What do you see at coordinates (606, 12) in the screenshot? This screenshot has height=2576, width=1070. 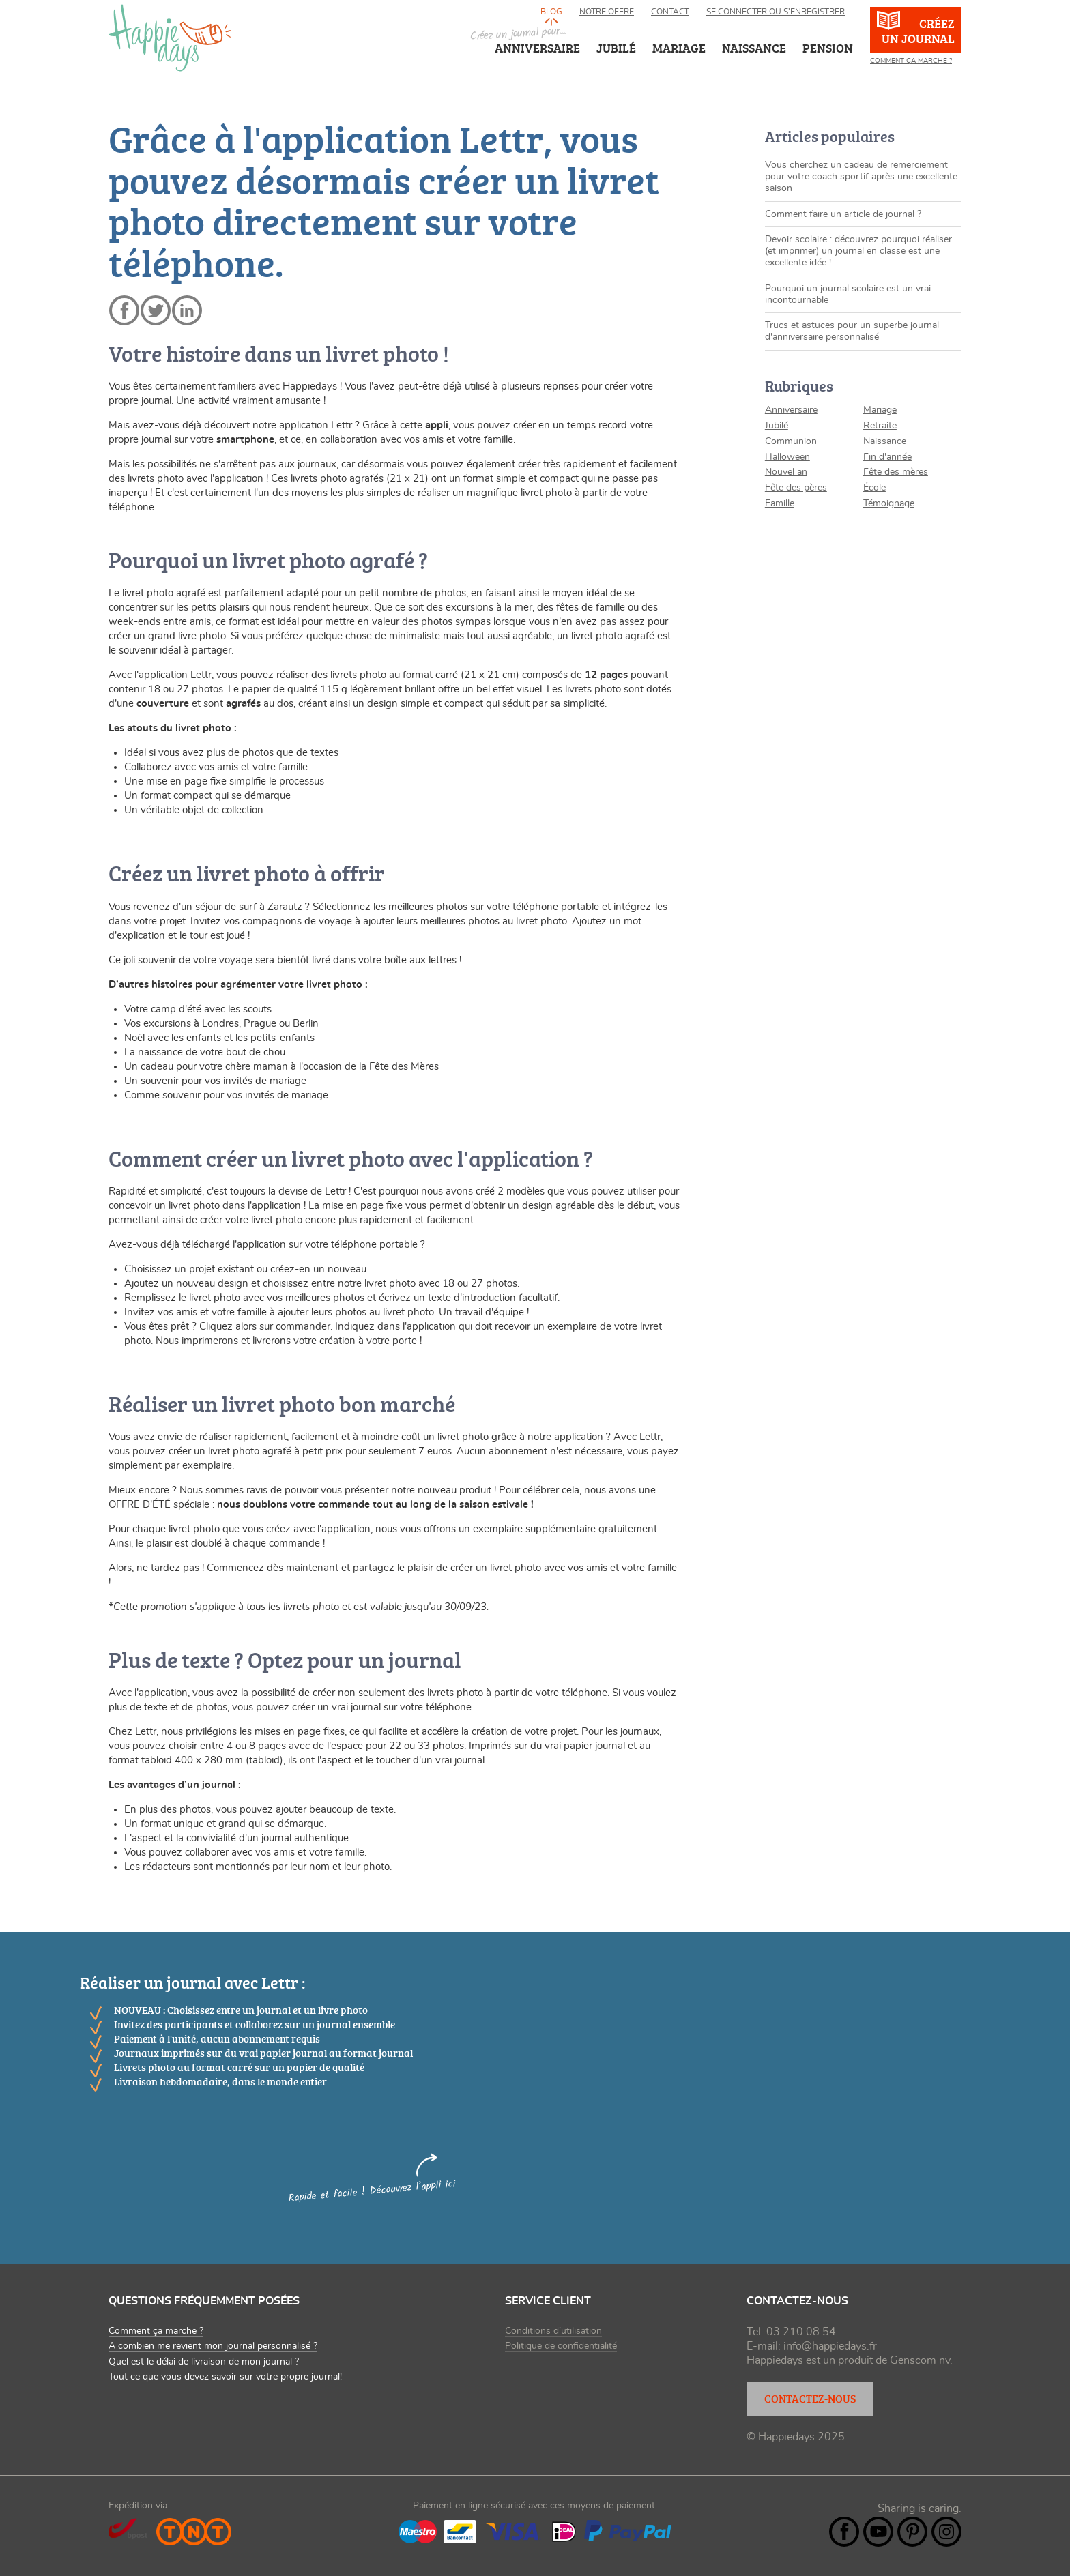 I see `Notre offre` at bounding box center [606, 12].